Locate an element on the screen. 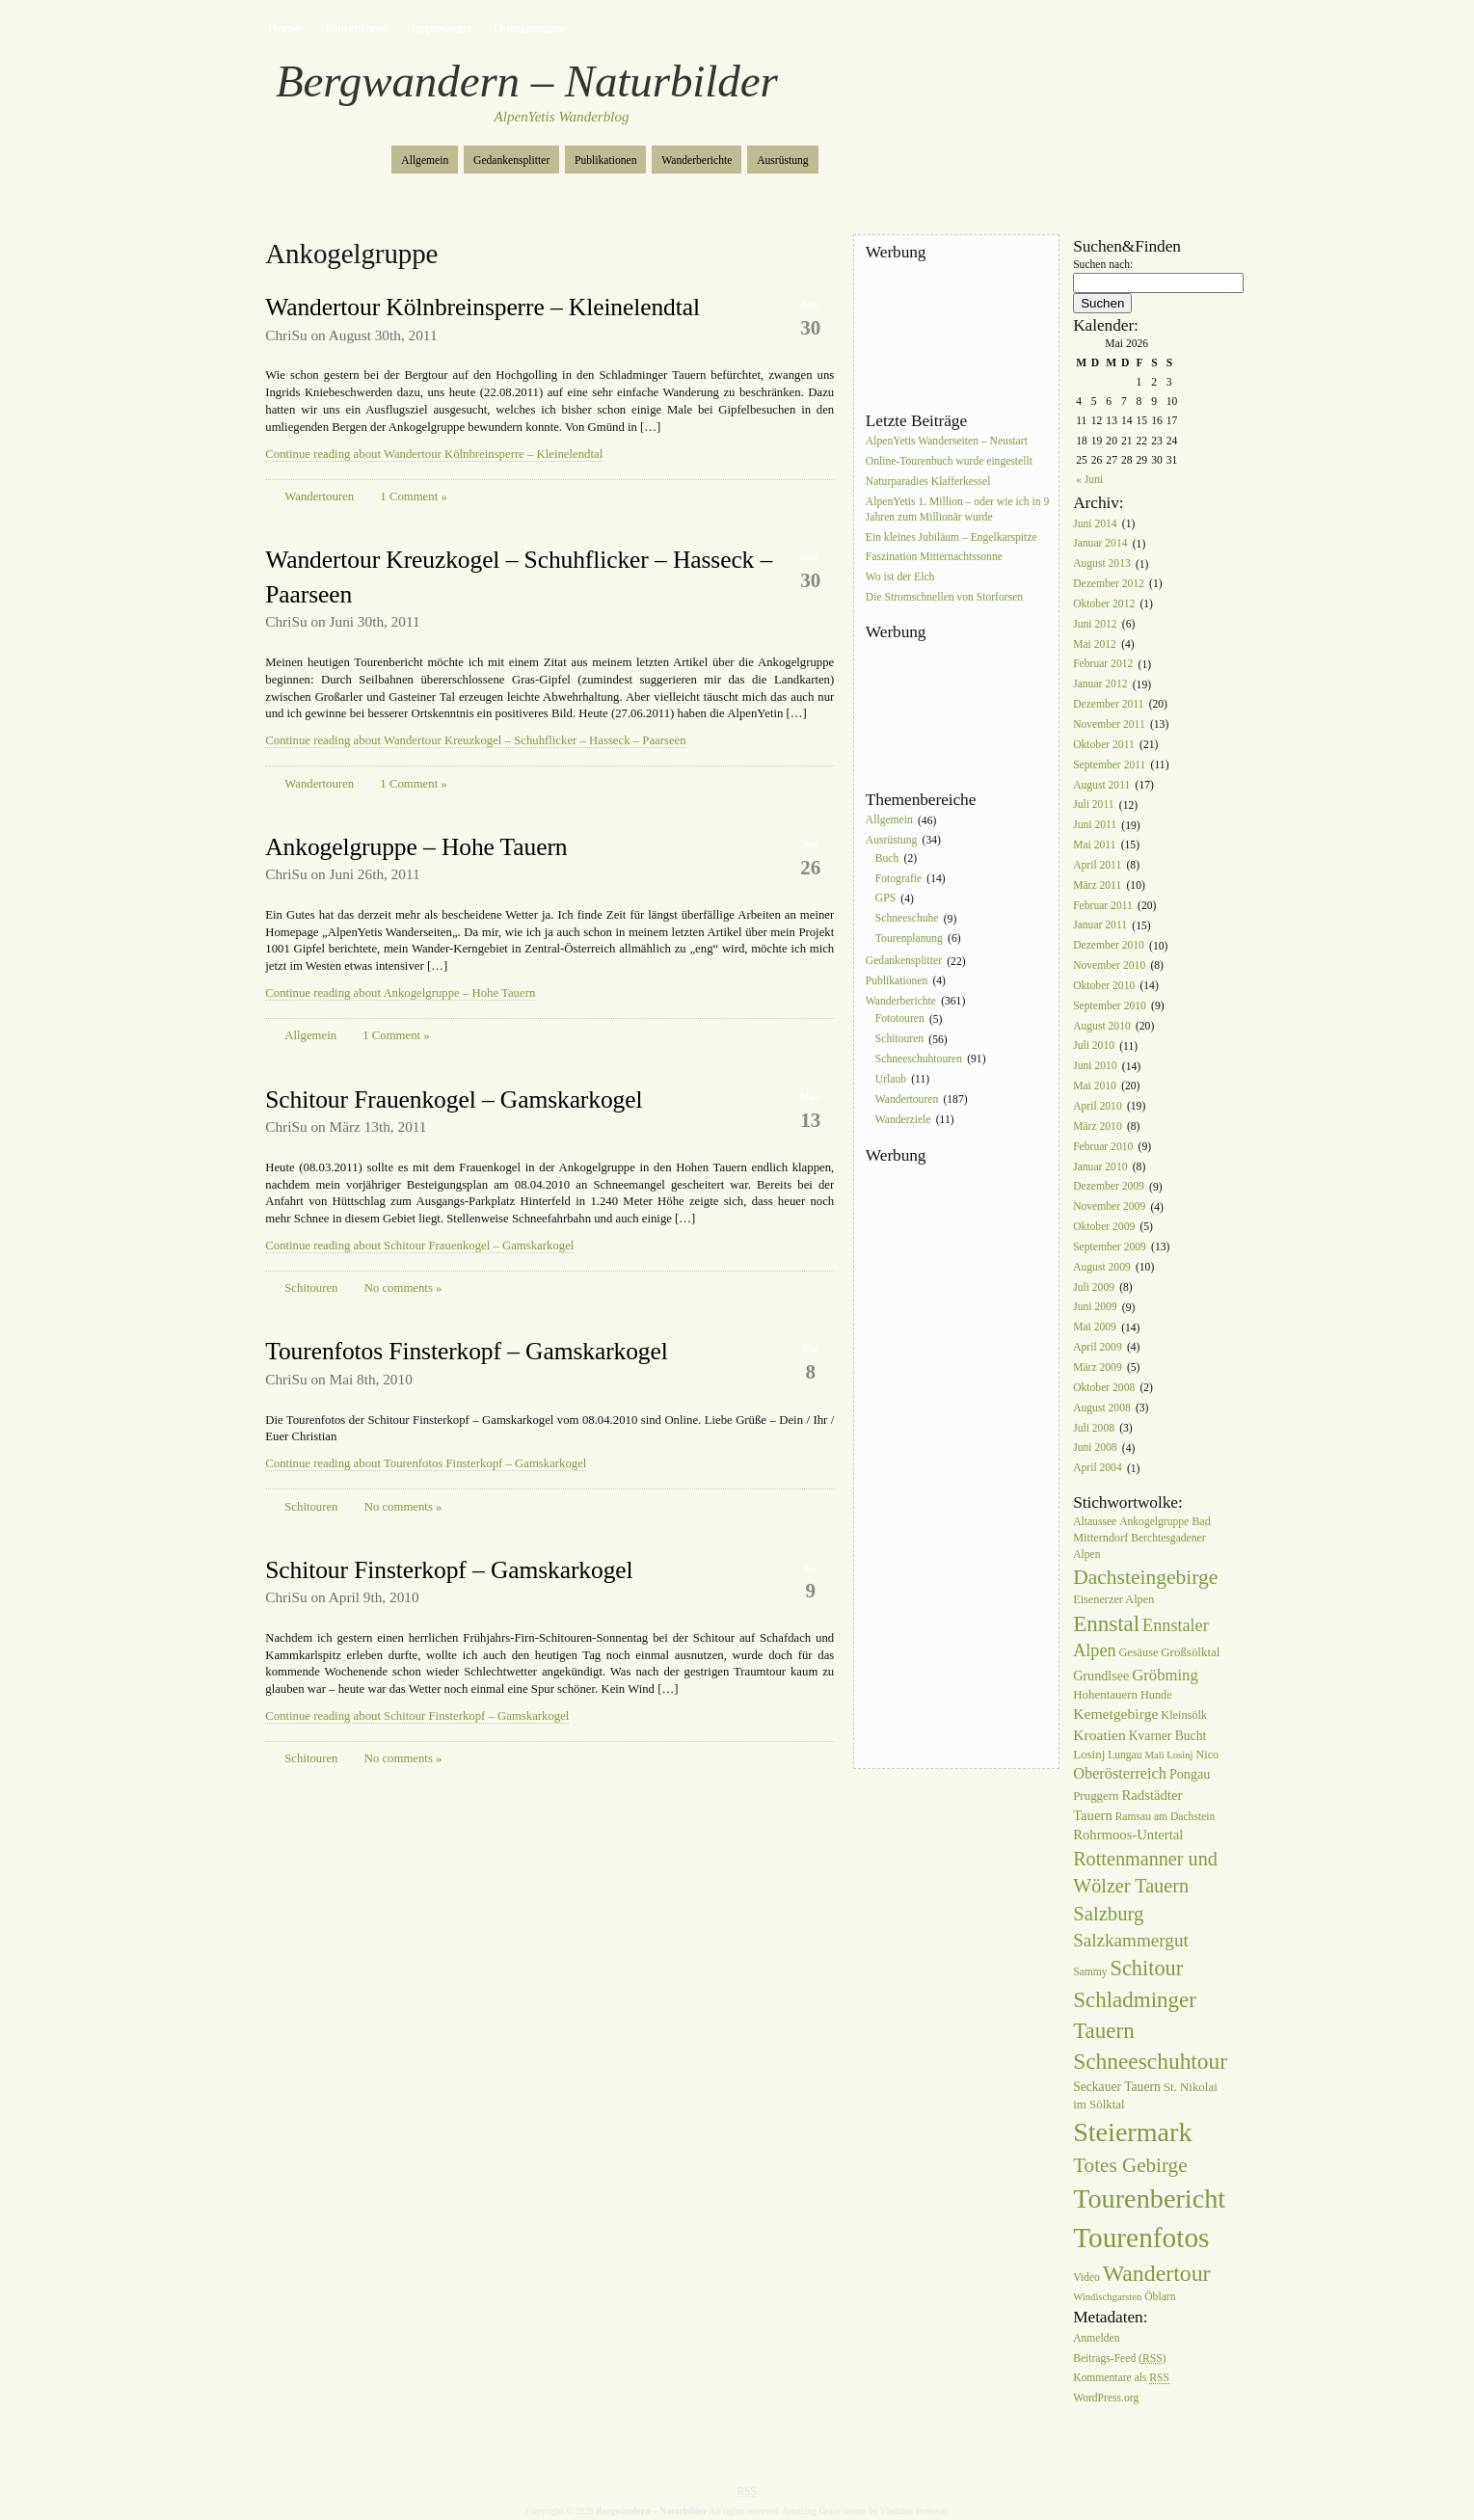  Kommentare als is located at coordinates (1121, 2379).